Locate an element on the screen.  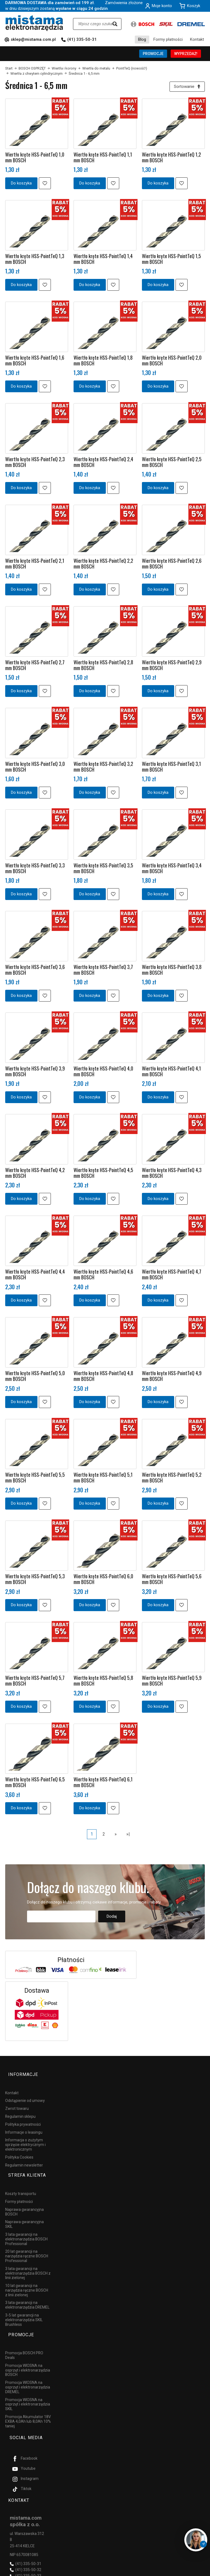
Zwrot towaru is located at coordinates (17, 2102).